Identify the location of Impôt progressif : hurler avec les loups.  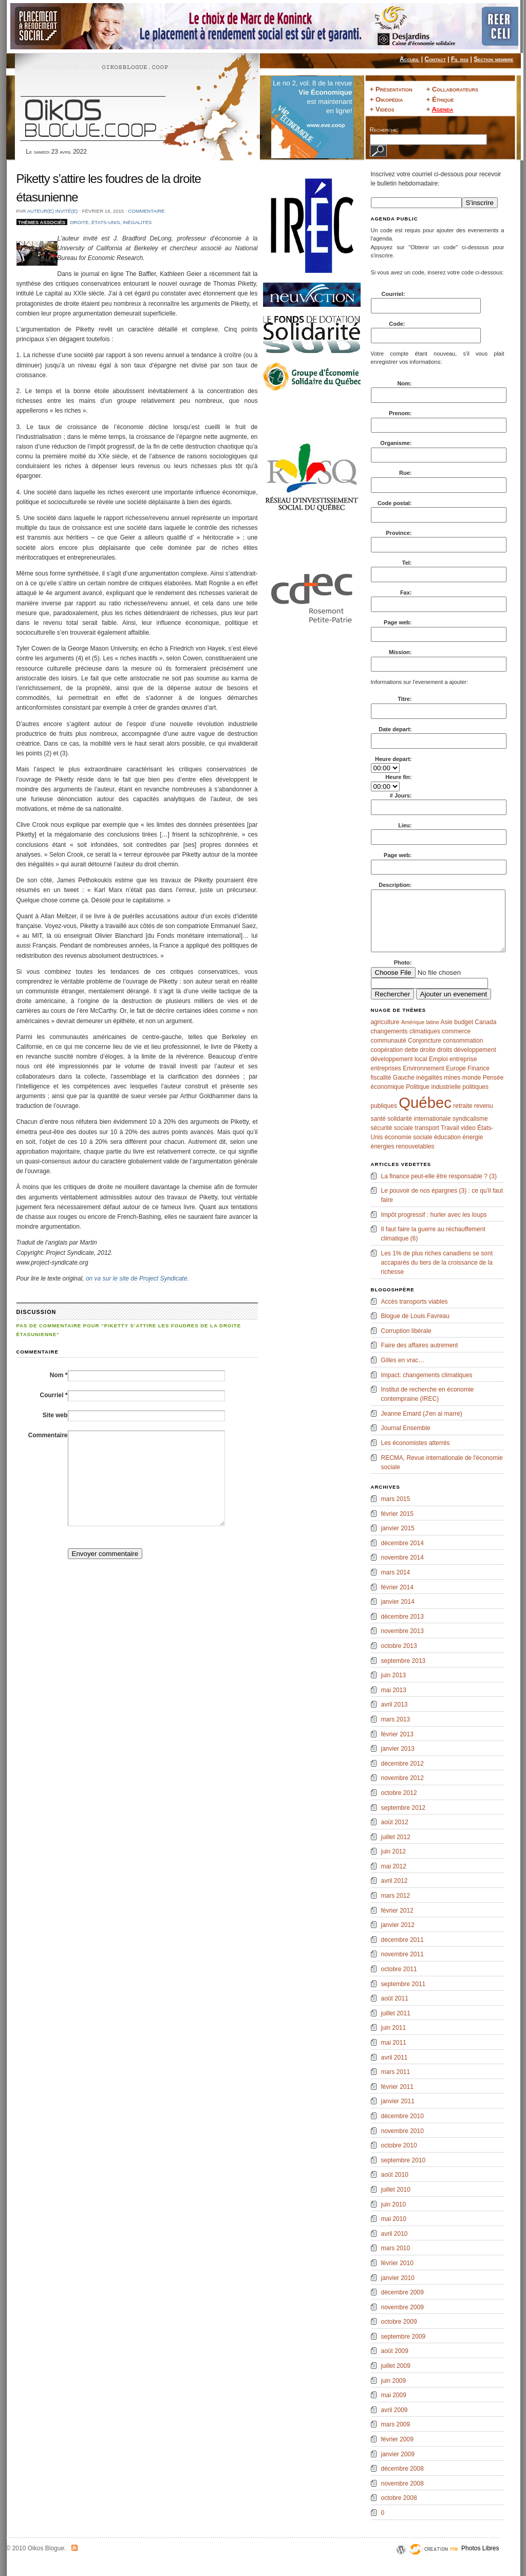
(434, 1214).